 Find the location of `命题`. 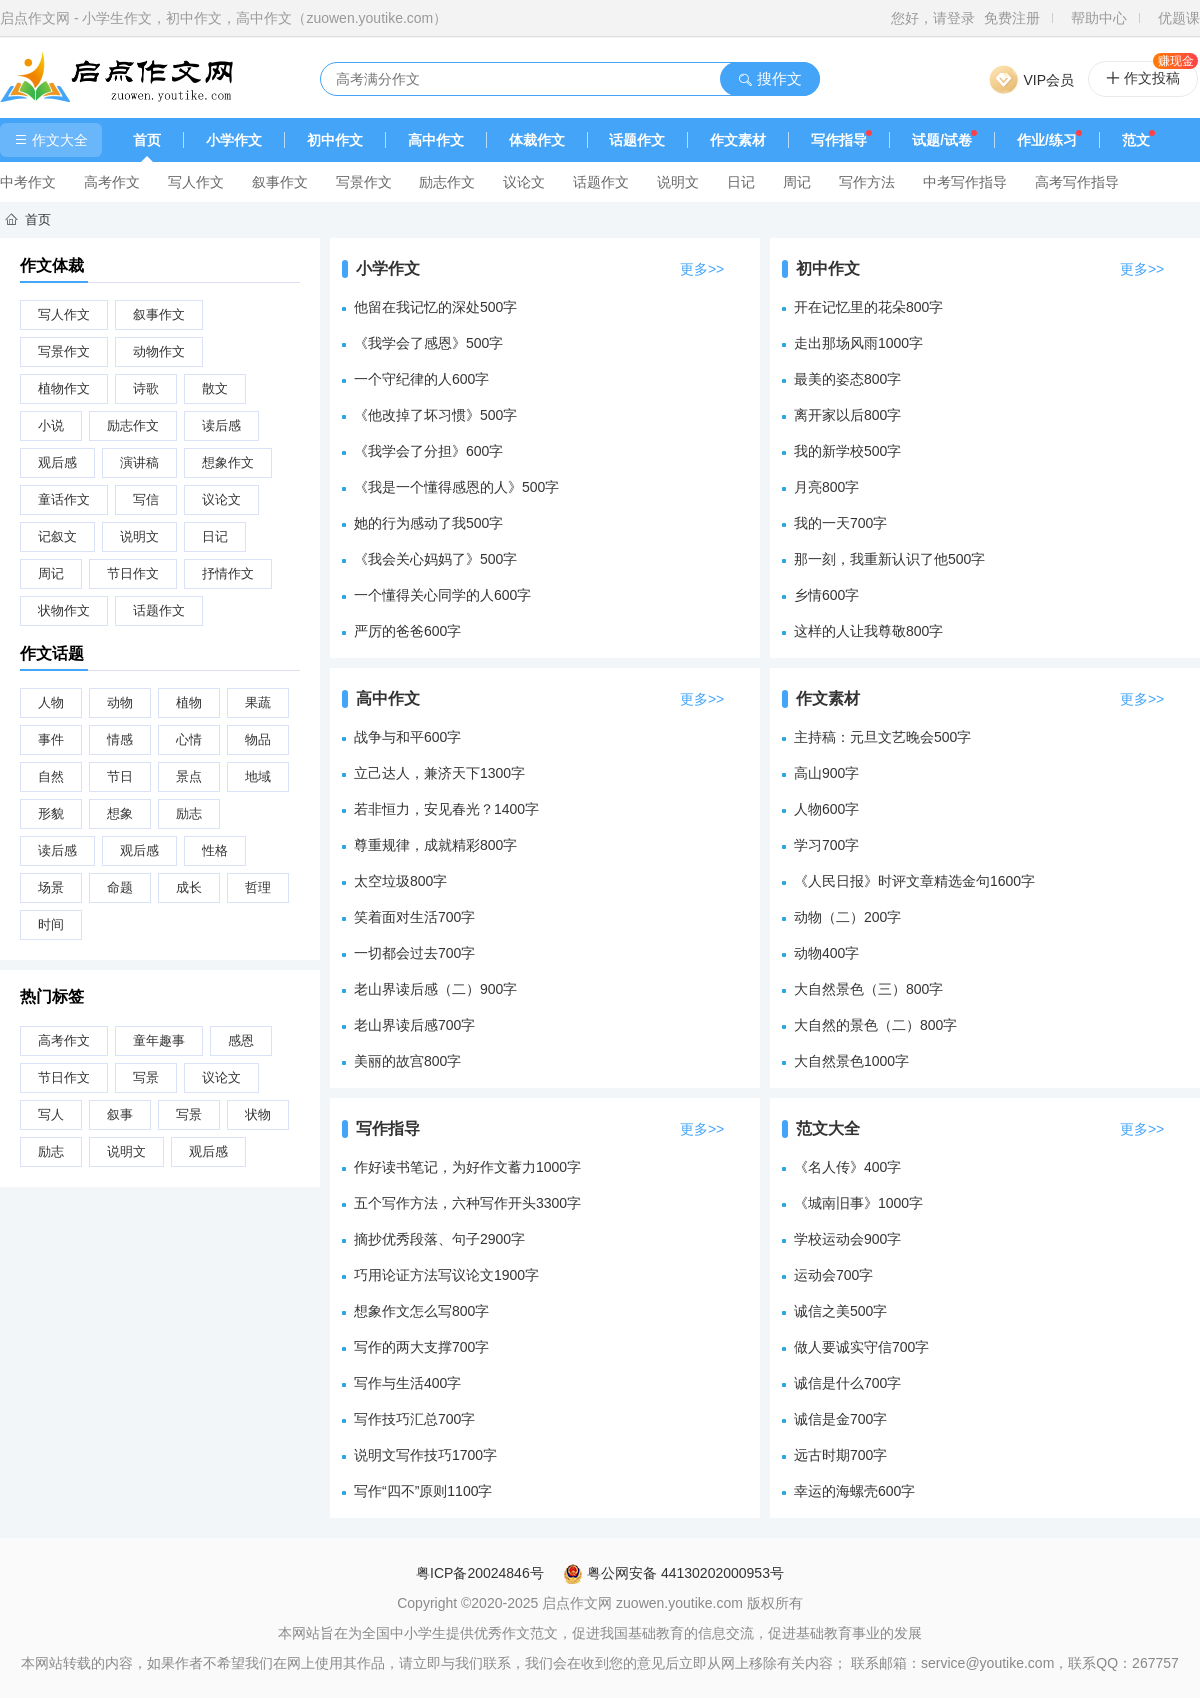

命题 is located at coordinates (120, 887).